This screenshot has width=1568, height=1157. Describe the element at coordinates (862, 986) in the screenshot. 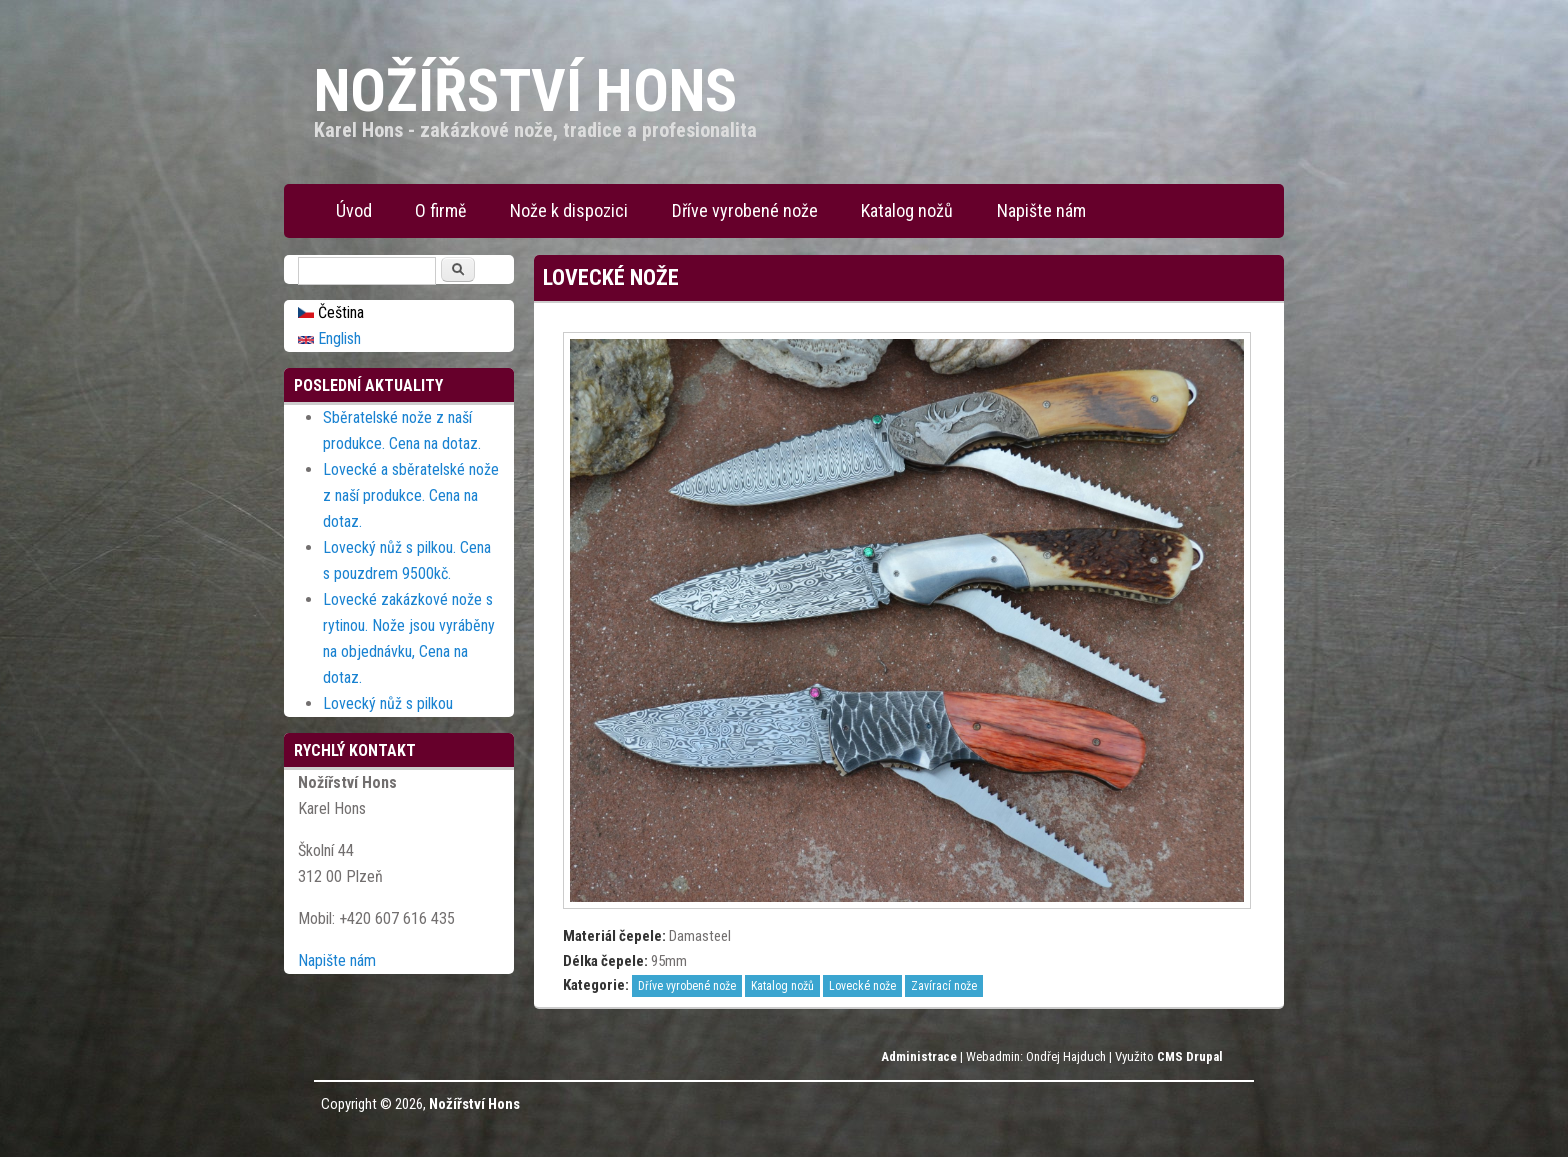

I see `Lovecké nože` at that location.